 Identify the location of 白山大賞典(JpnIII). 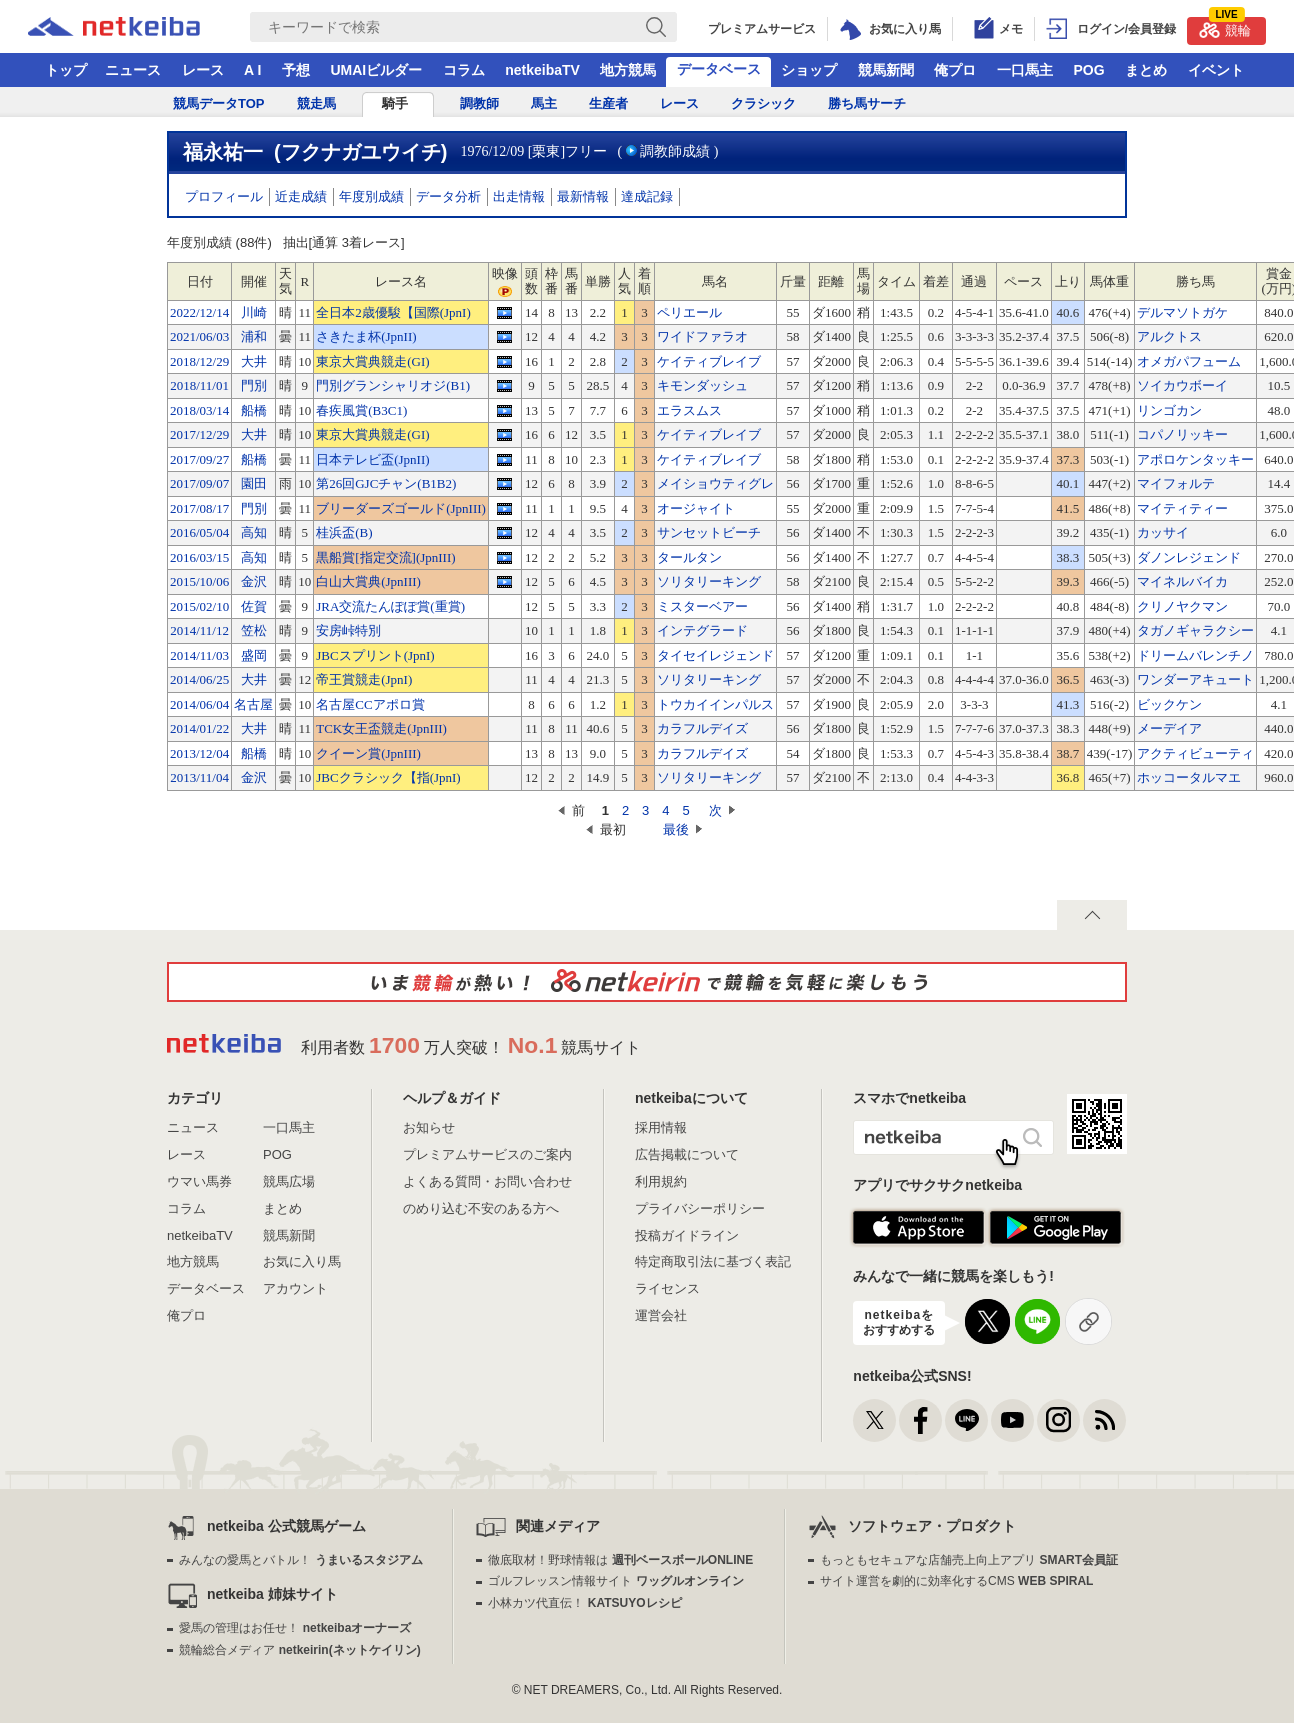
(368, 581).